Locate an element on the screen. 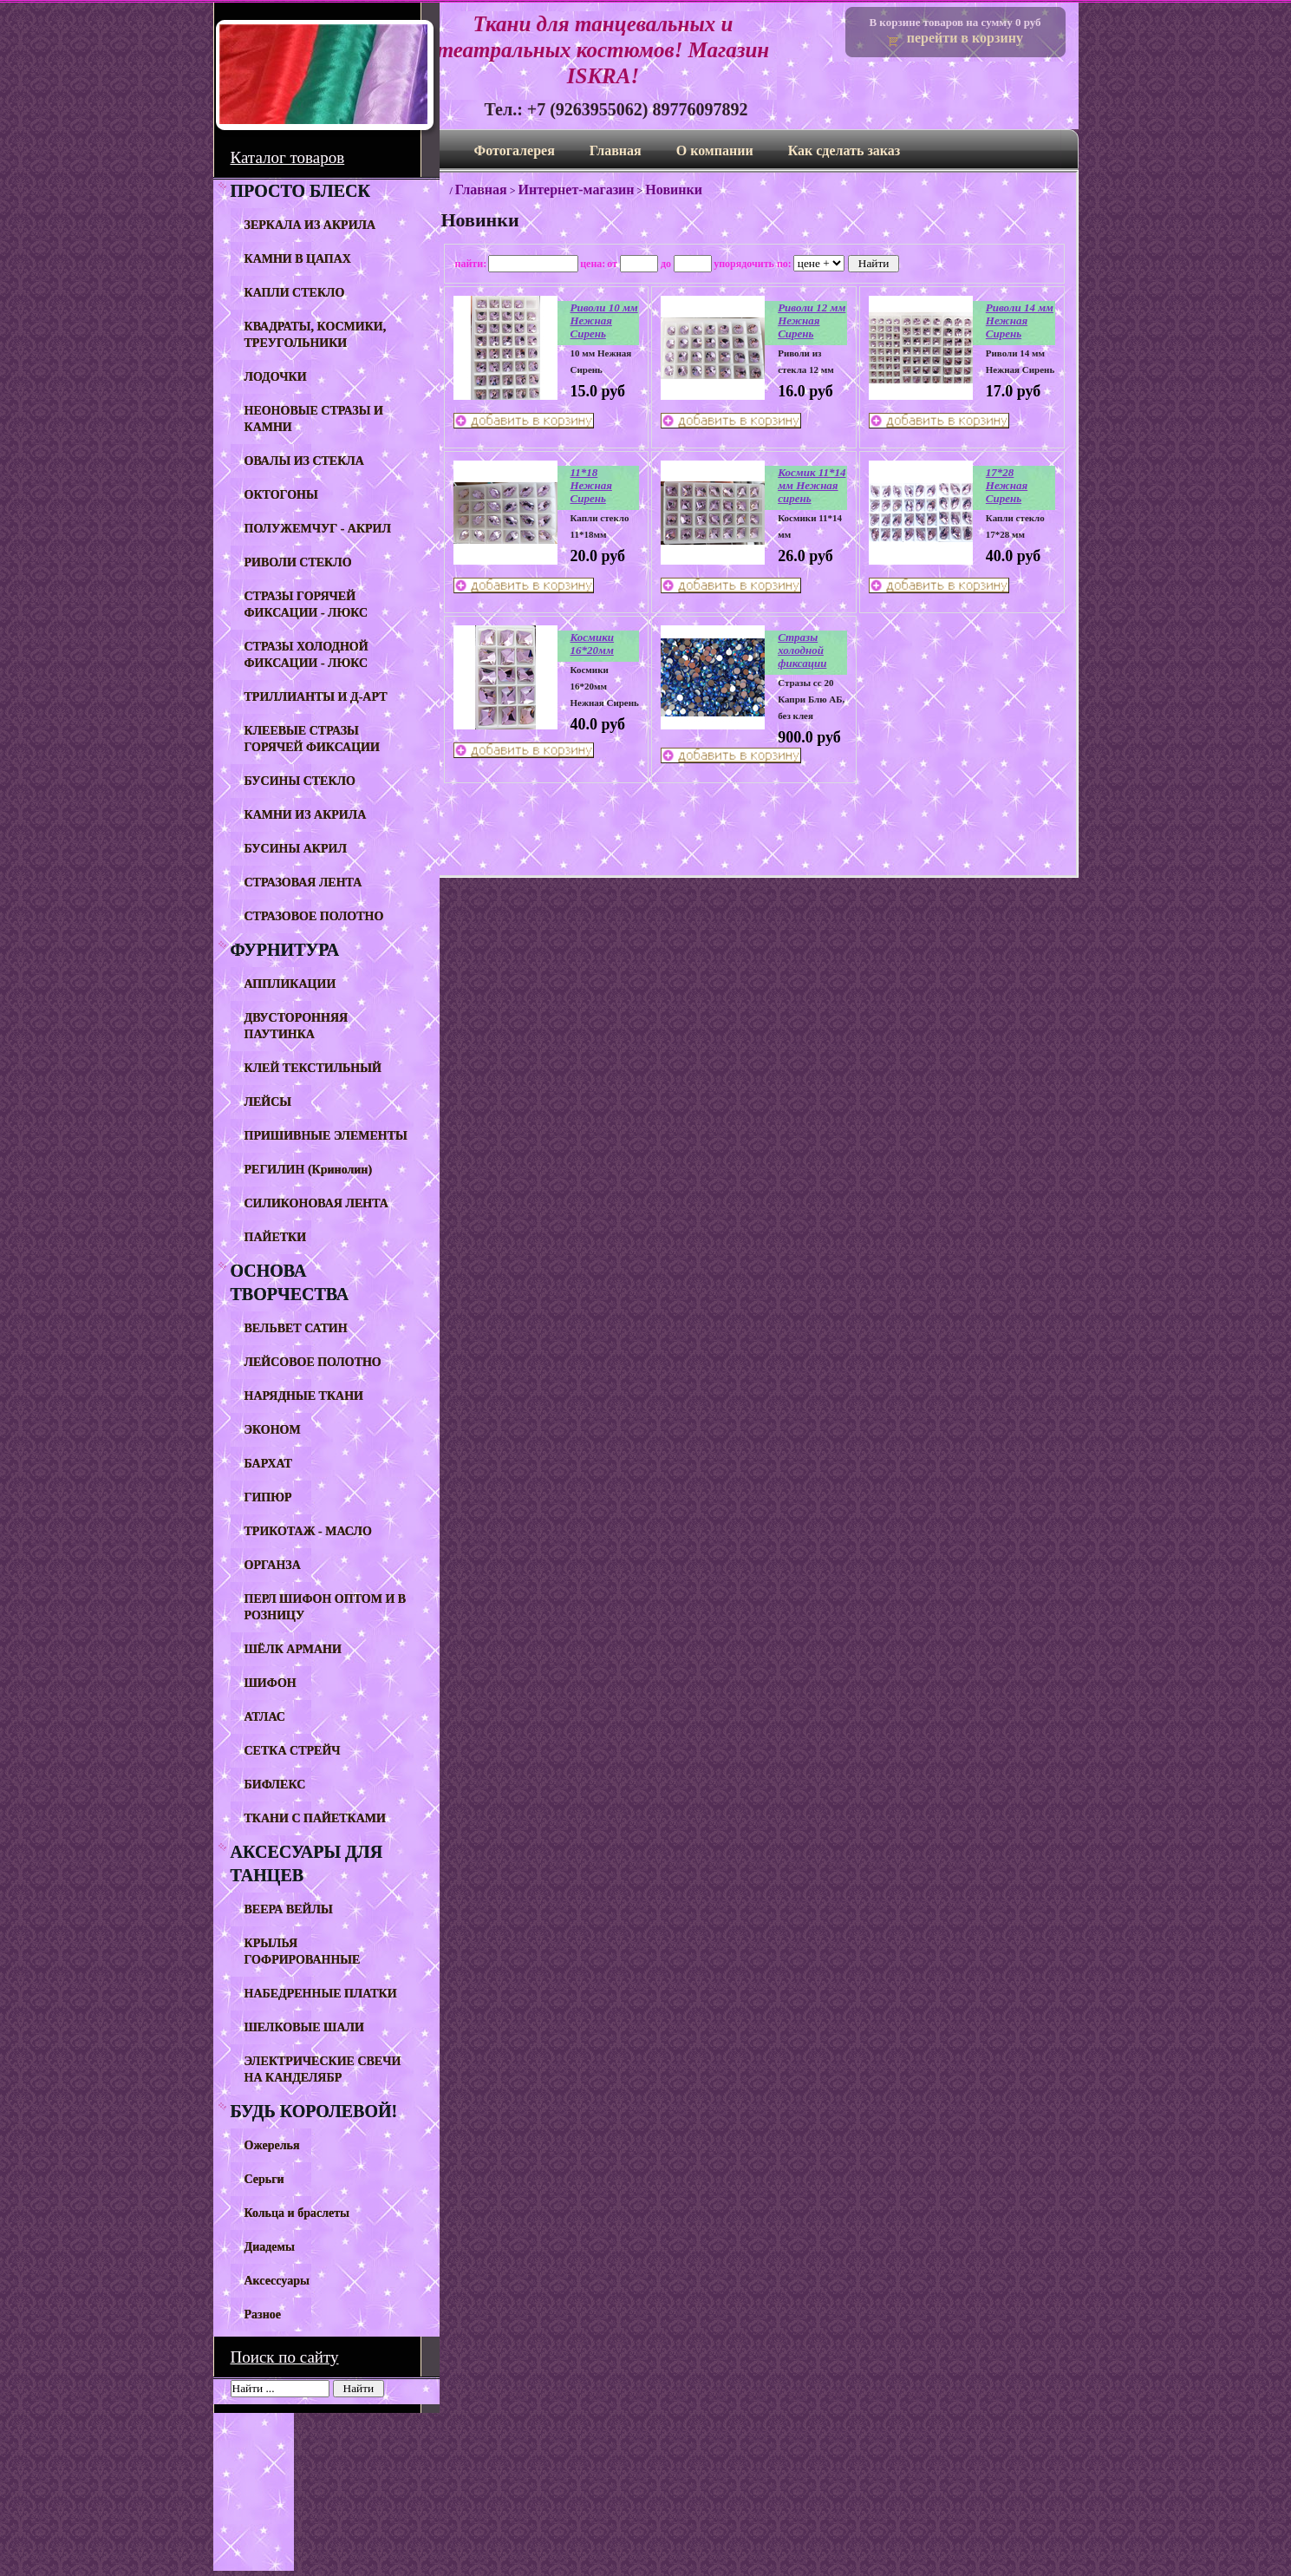 This screenshot has height=2576, width=1291. 17*28 Нежная Сирень is located at coordinates (1006, 485).